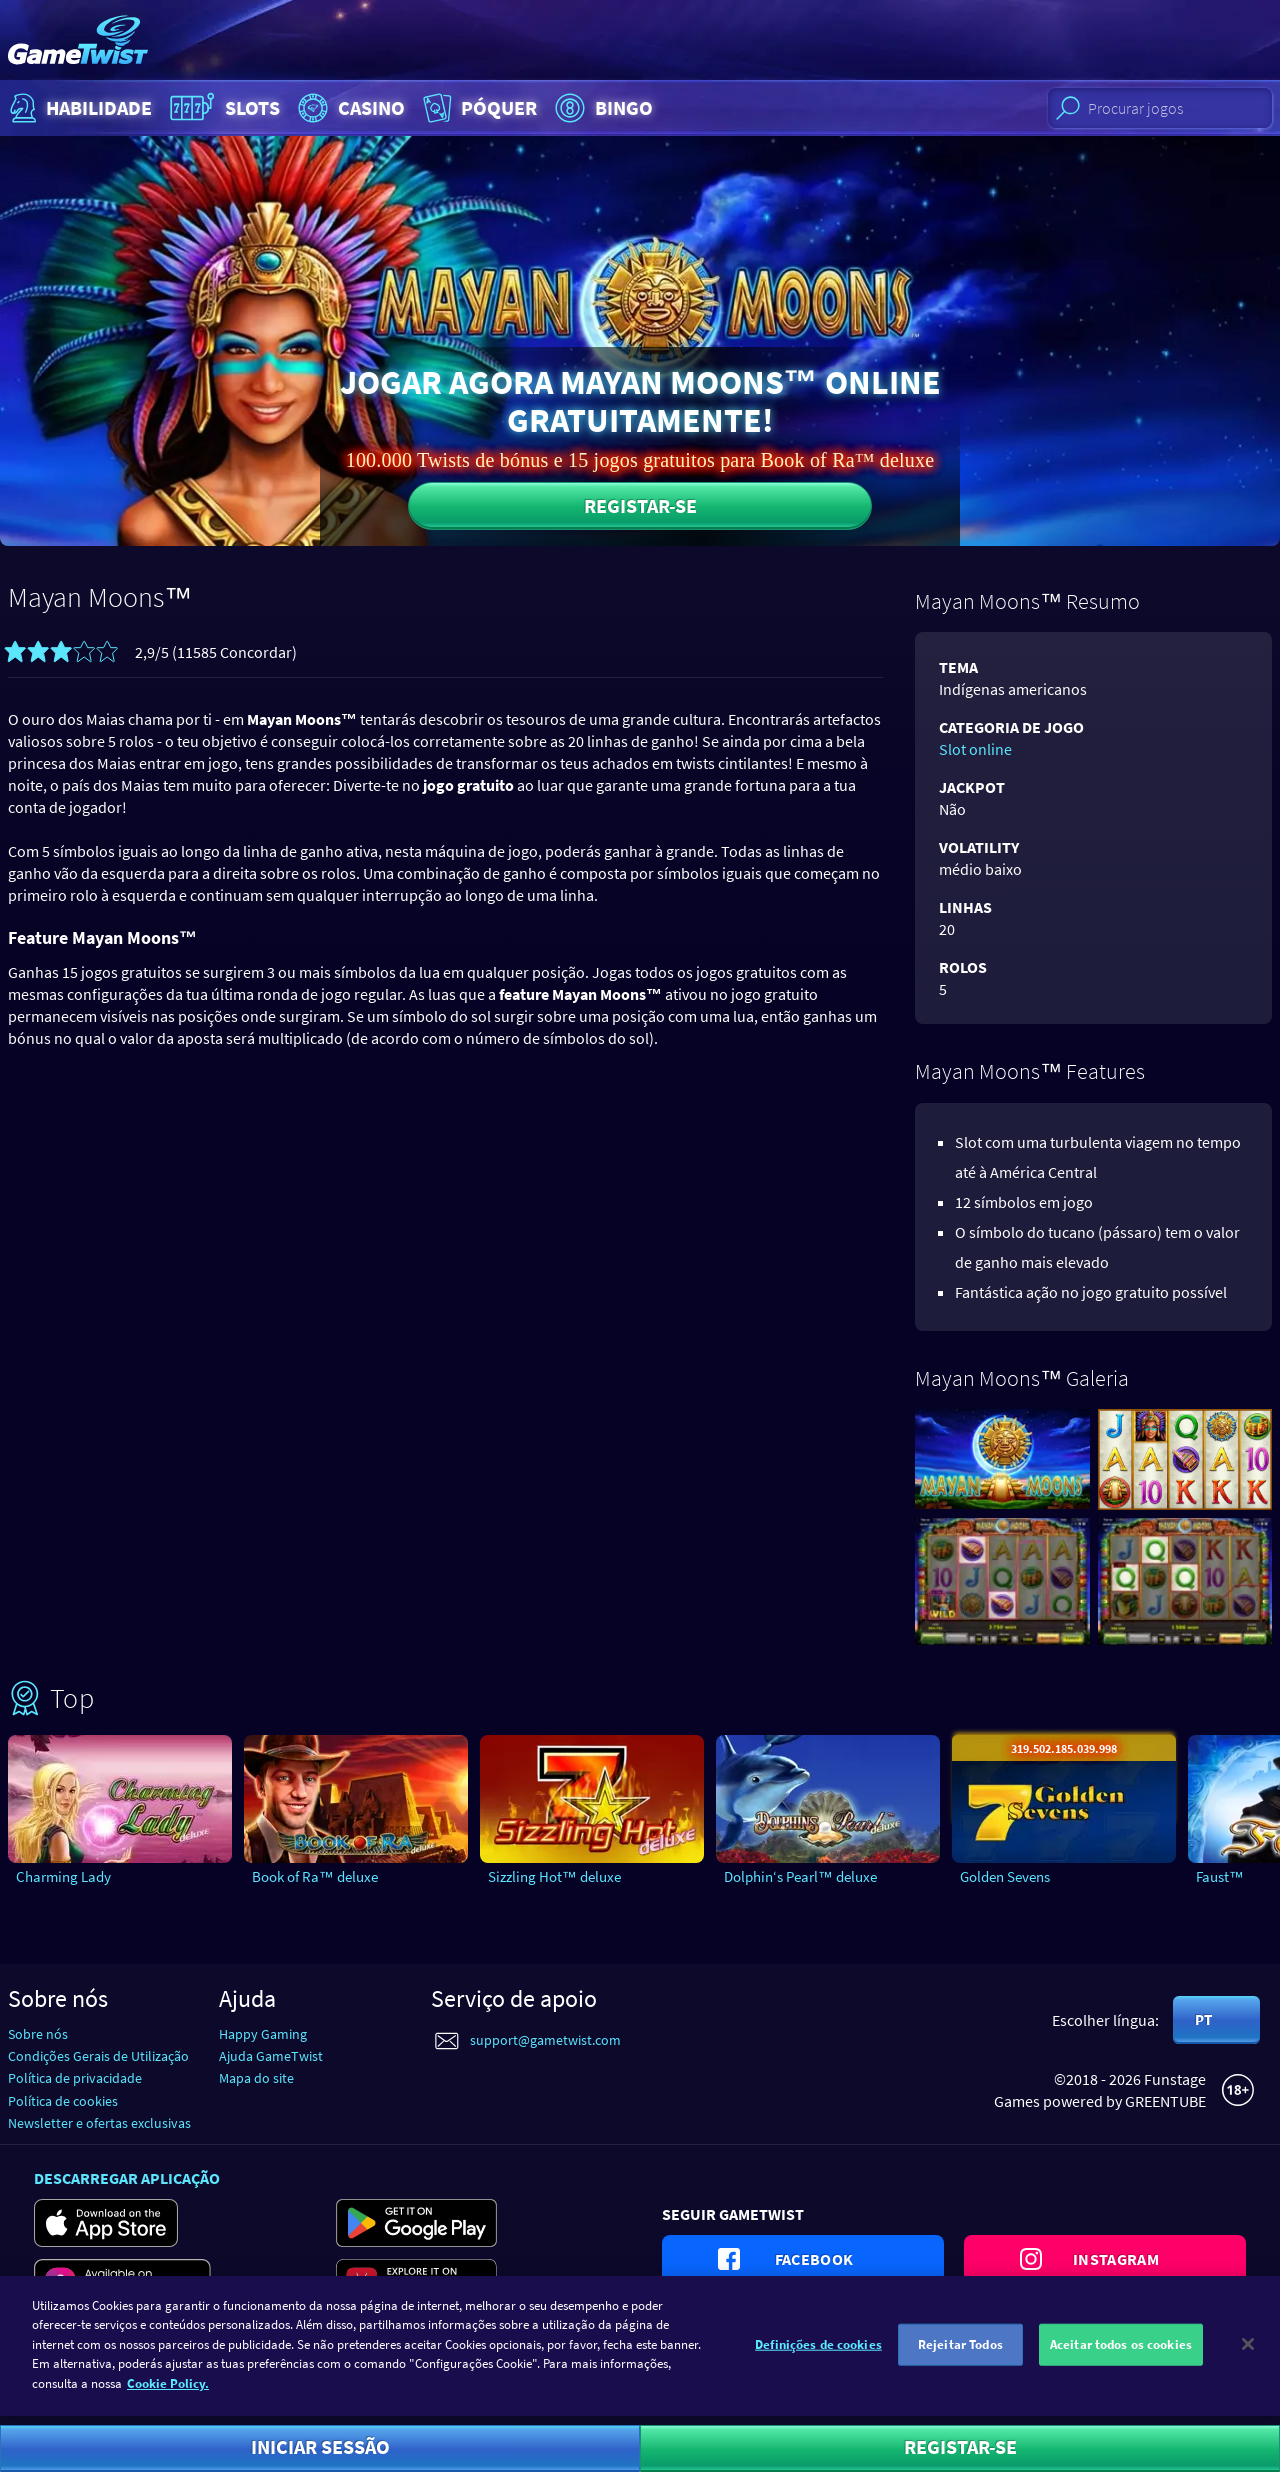 The height and width of the screenshot is (2472, 1280). What do you see at coordinates (256, 2078) in the screenshot?
I see `Mapa do site` at bounding box center [256, 2078].